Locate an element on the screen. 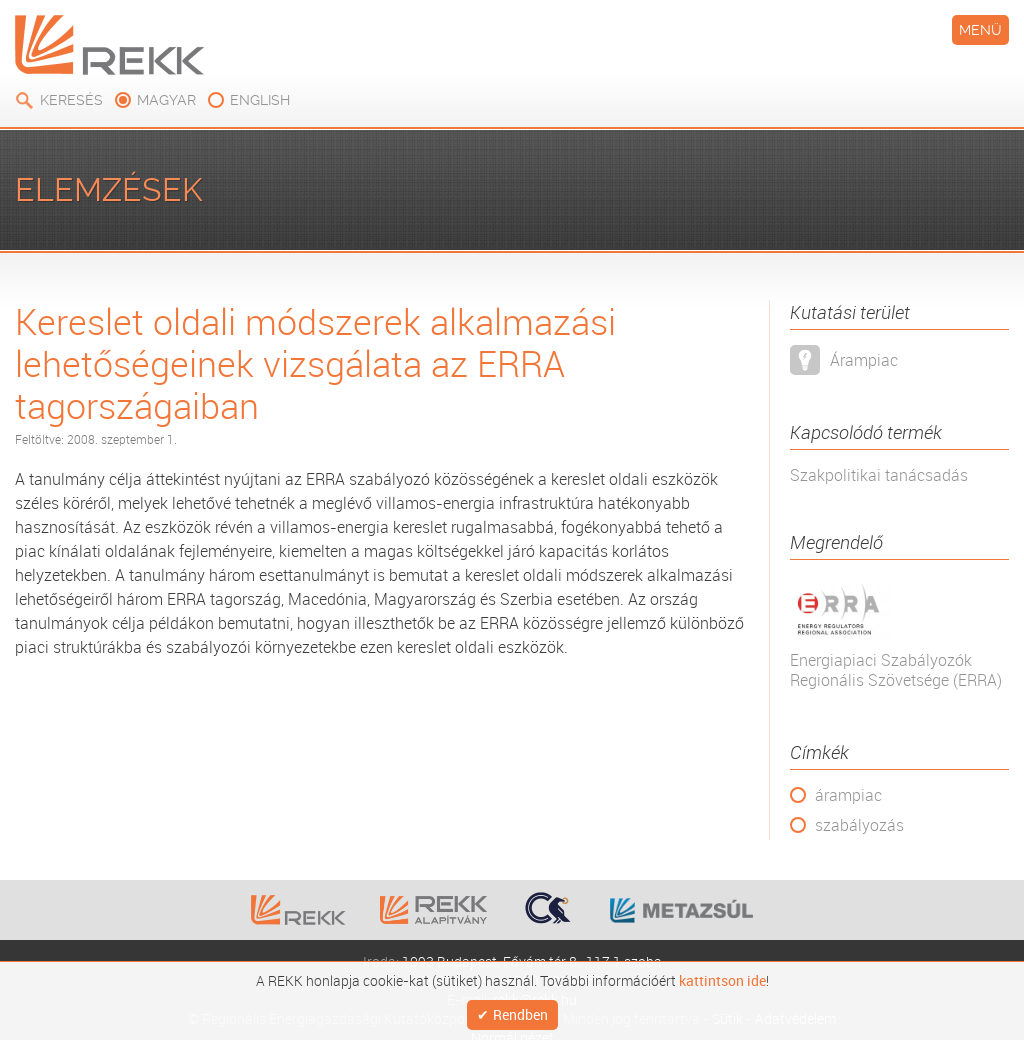  Szakpolitikai tanácsadás is located at coordinates (879, 475).